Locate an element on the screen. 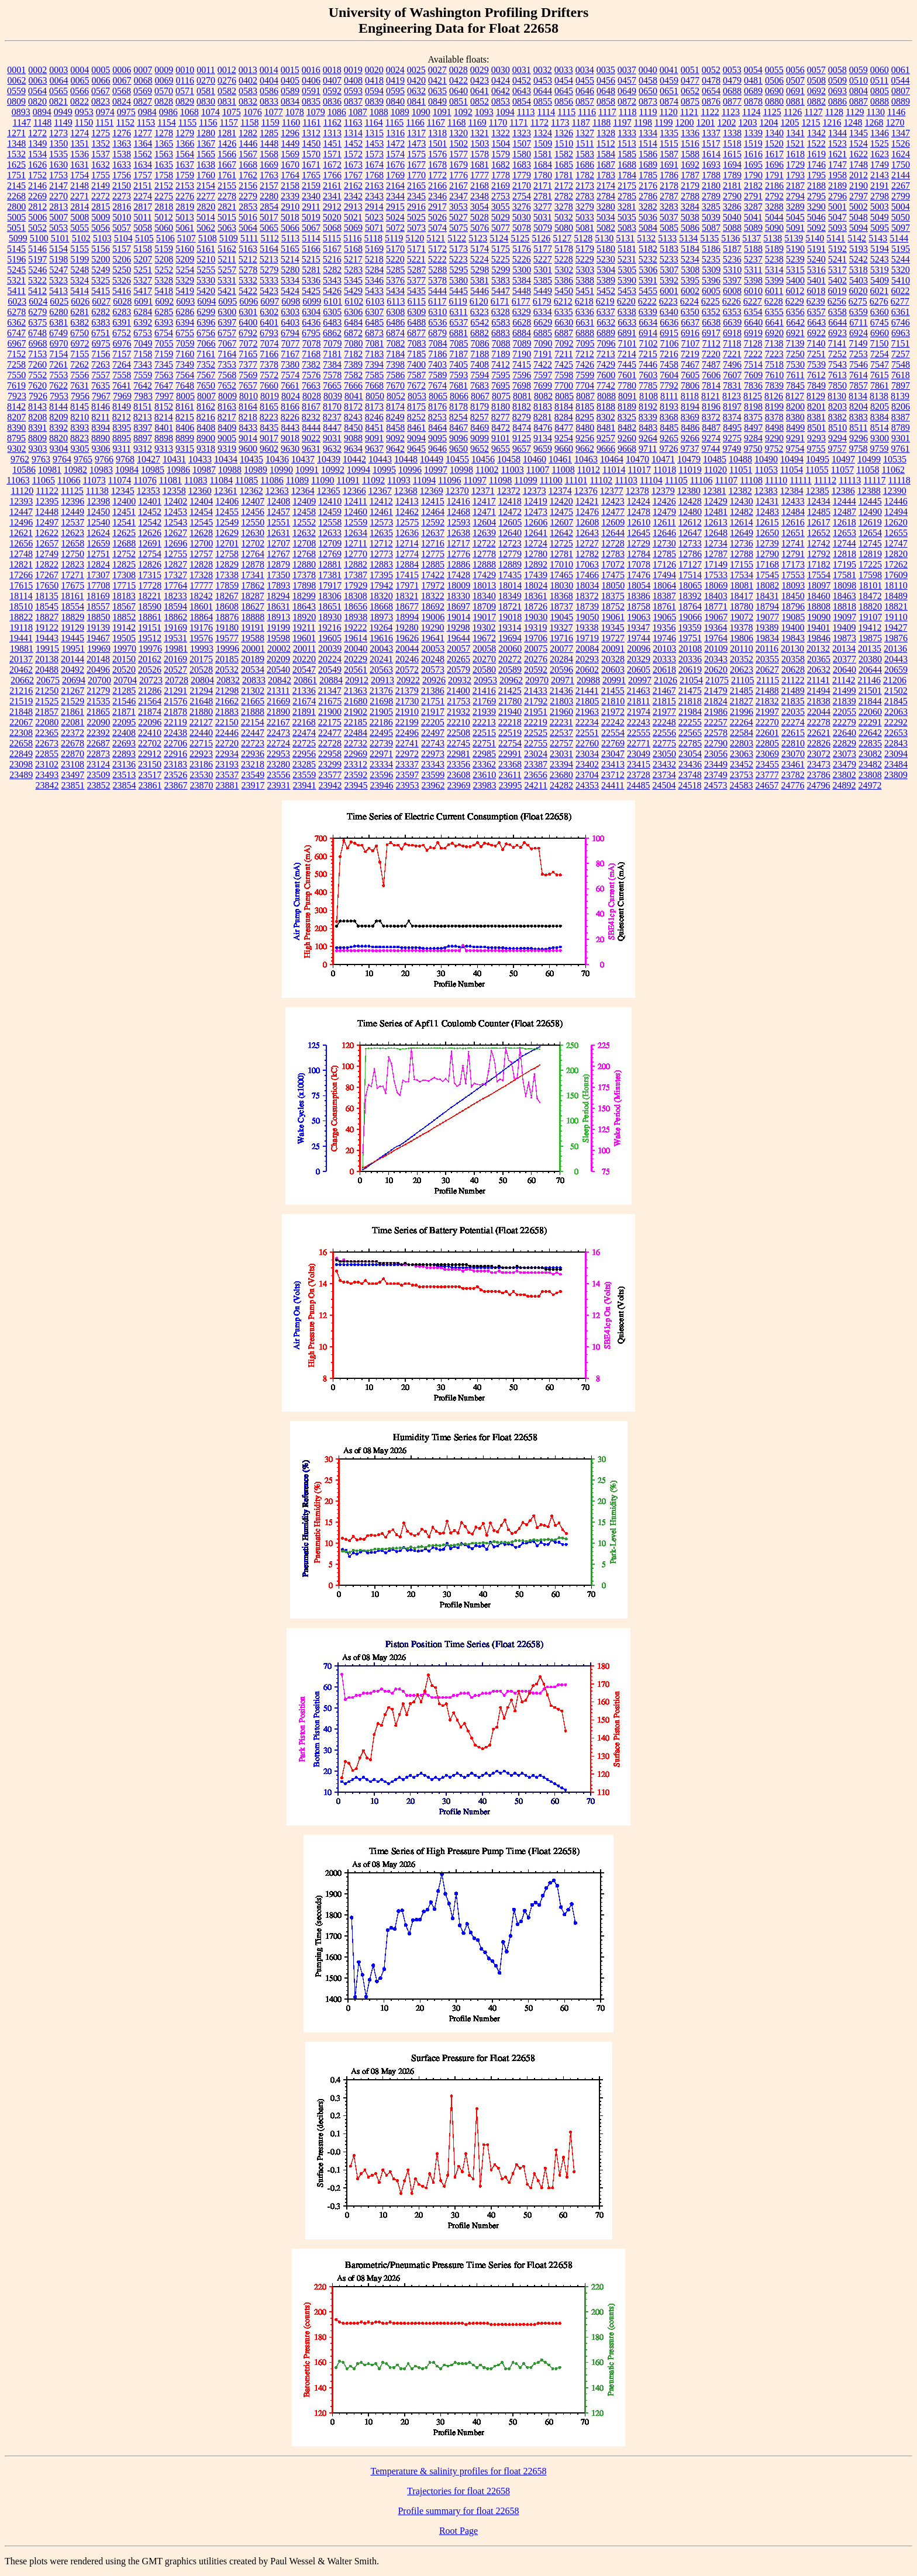 The height and width of the screenshot is (2576, 917). 5108 is located at coordinates (207, 238).